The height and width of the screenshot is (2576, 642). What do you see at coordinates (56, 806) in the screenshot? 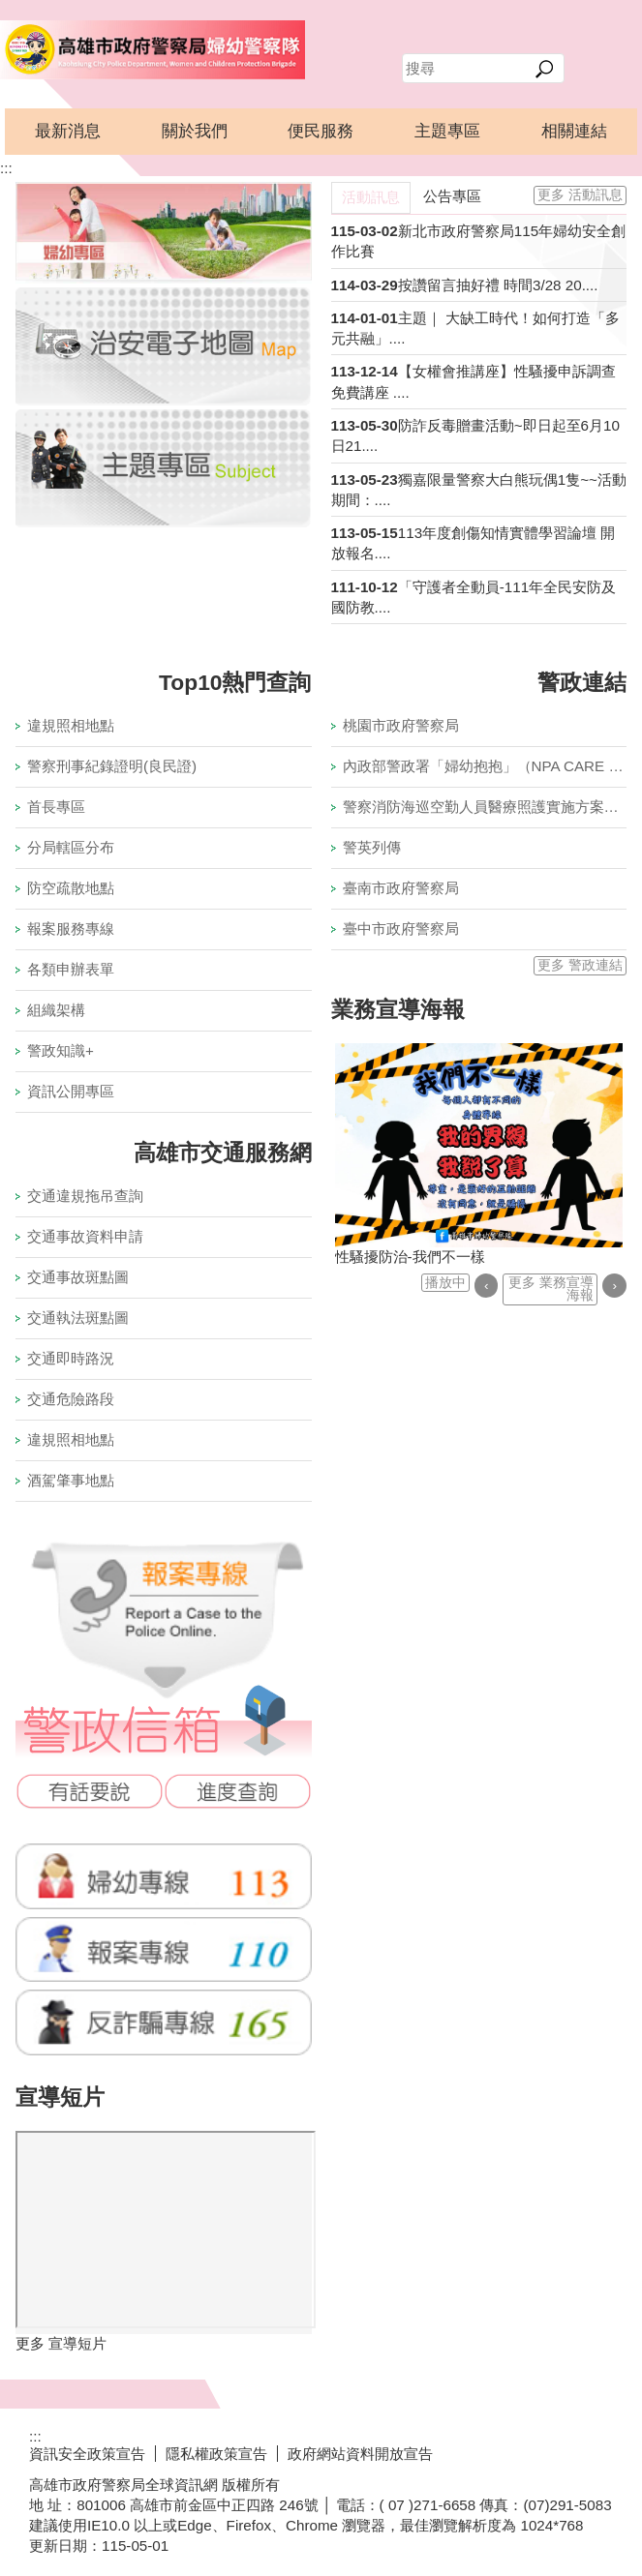
I see `首長專區` at bounding box center [56, 806].